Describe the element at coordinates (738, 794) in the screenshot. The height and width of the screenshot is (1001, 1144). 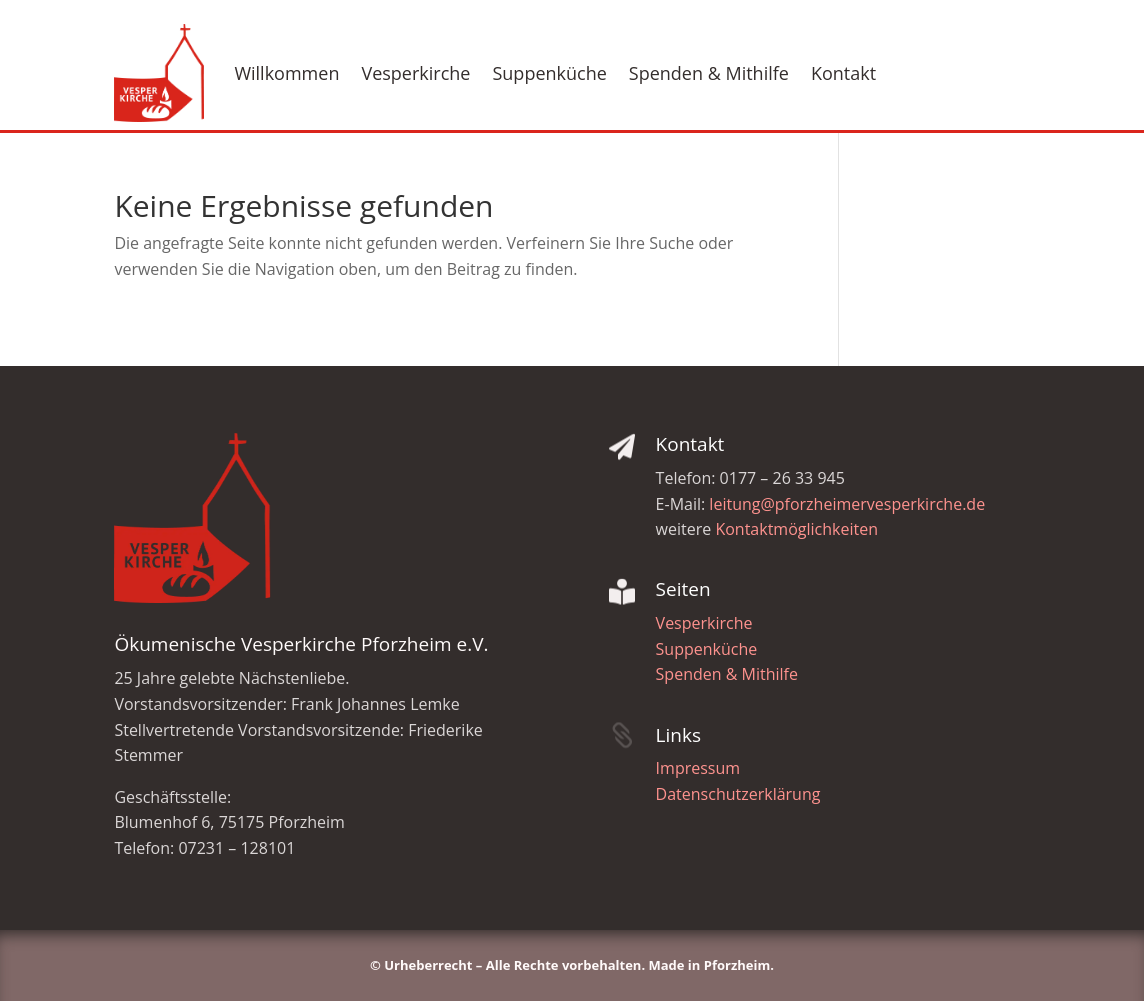
I see `Datenschutzerklärung` at that location.